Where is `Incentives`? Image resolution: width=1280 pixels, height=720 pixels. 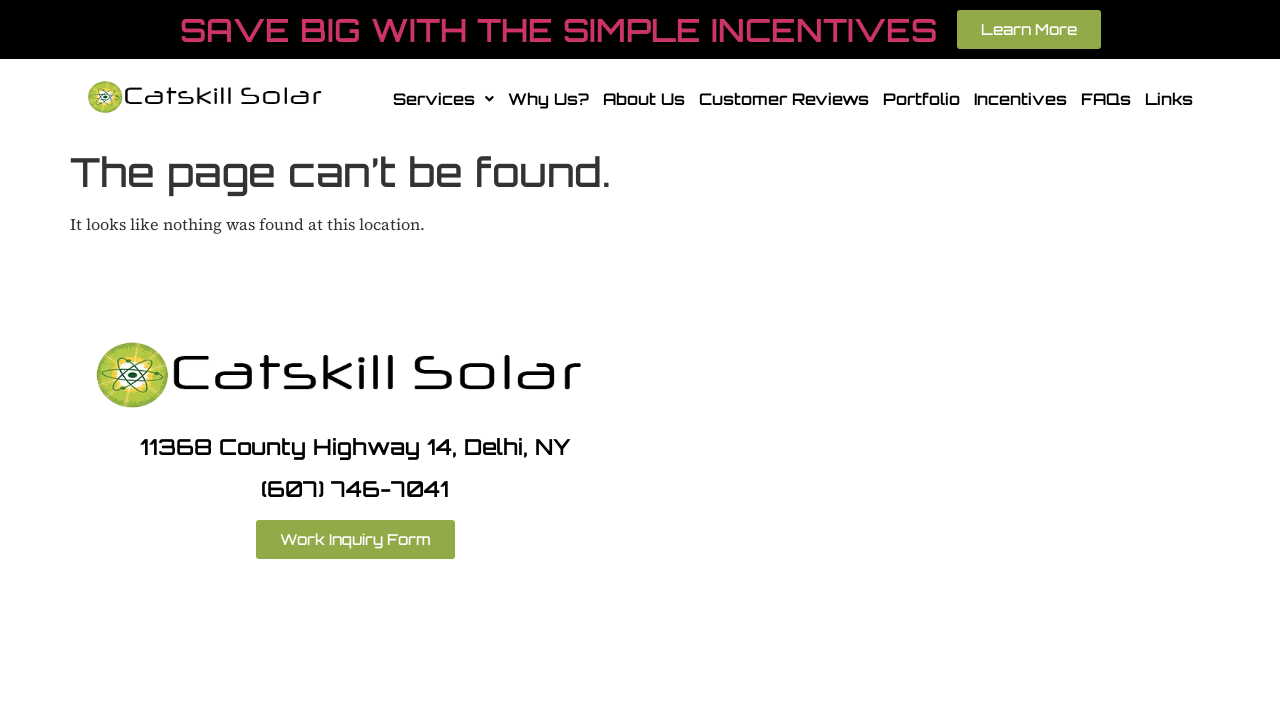 Incentives is located at coordinates (1020, 99).